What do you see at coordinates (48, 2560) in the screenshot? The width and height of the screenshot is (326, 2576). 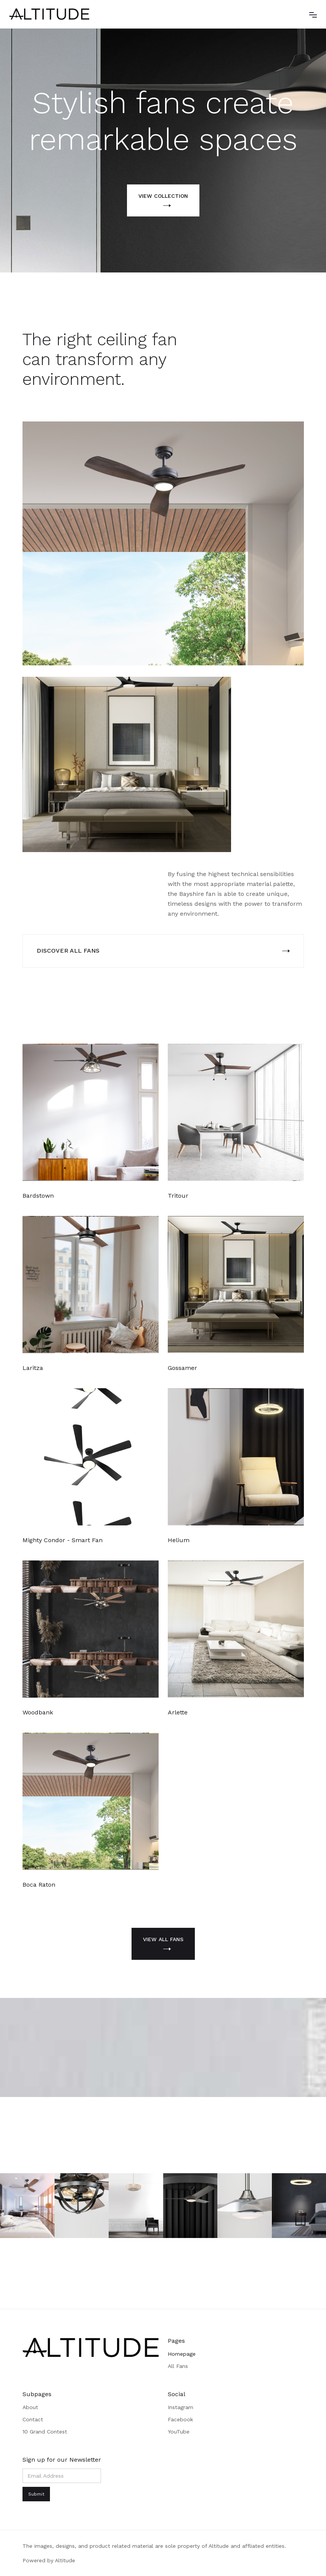 I see `Powered by Altitude` at bounding box center [48, 2560].